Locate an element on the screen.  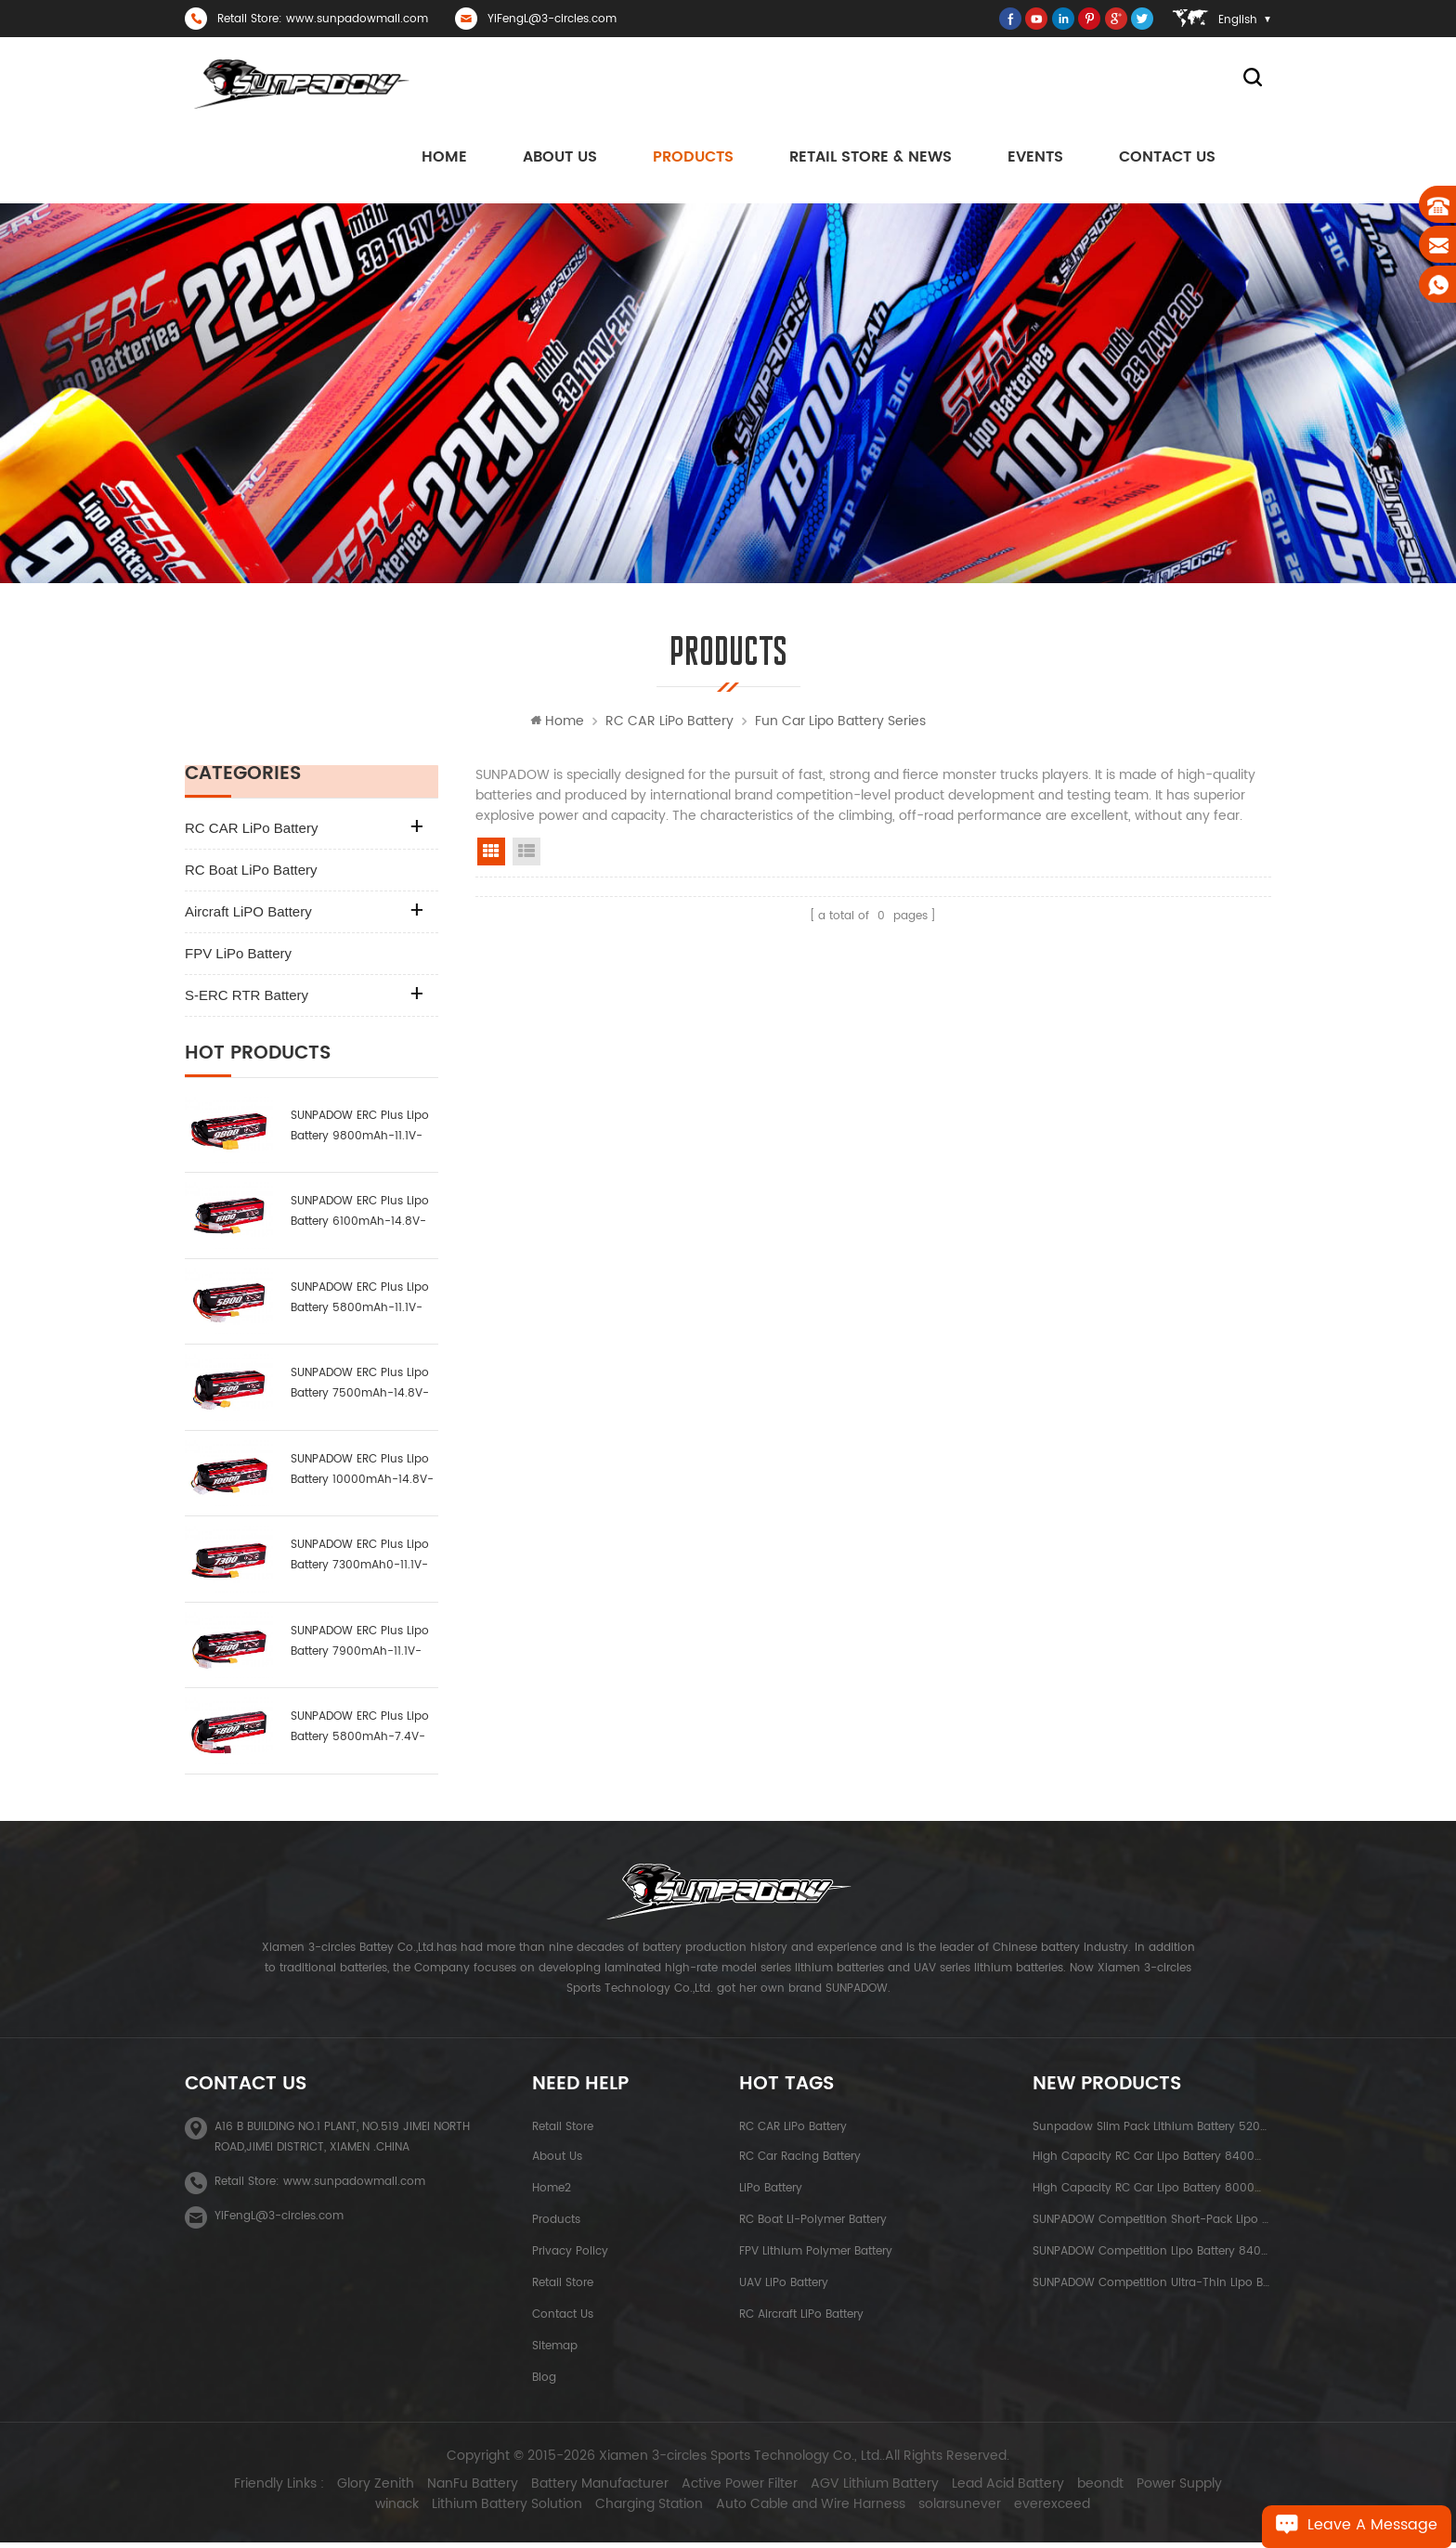
SUNPADOW ERC Plus Lipo Battery 10000mAh-14.8V-4S2P-100C is located at coordinates (362, 1474).